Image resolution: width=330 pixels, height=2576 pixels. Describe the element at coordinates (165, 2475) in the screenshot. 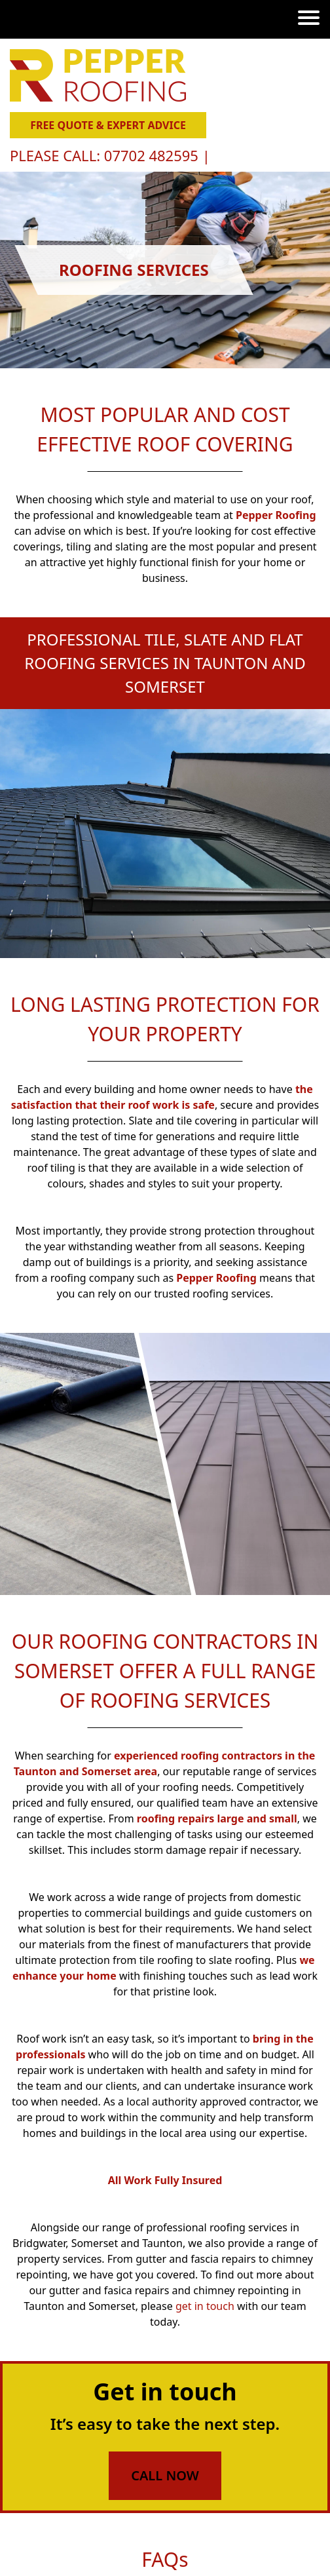

I see `Call Now` at that location.